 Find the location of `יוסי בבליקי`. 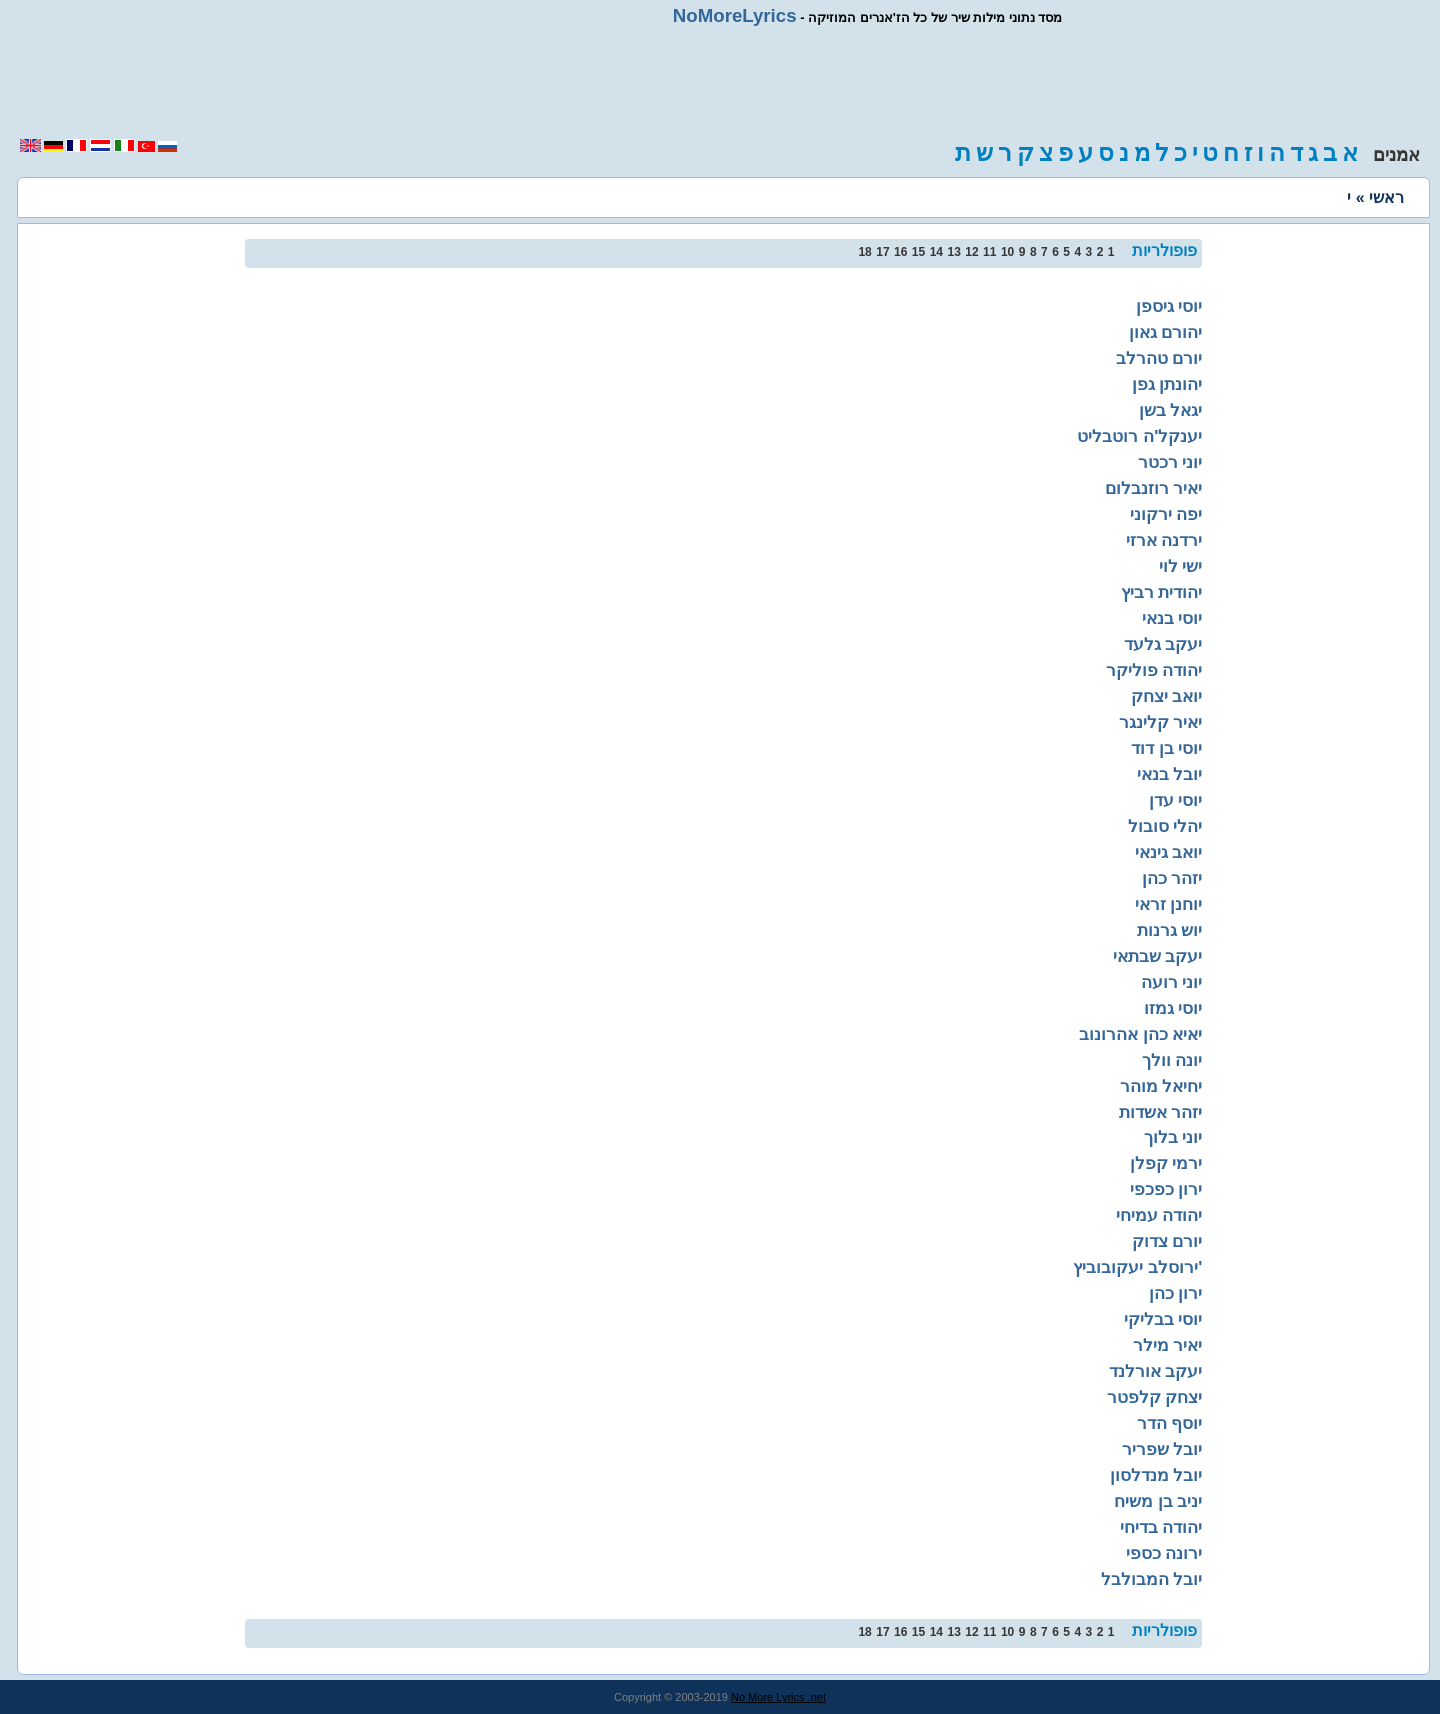

יוסי בבליקי is located at coordinates (1163, 1319).